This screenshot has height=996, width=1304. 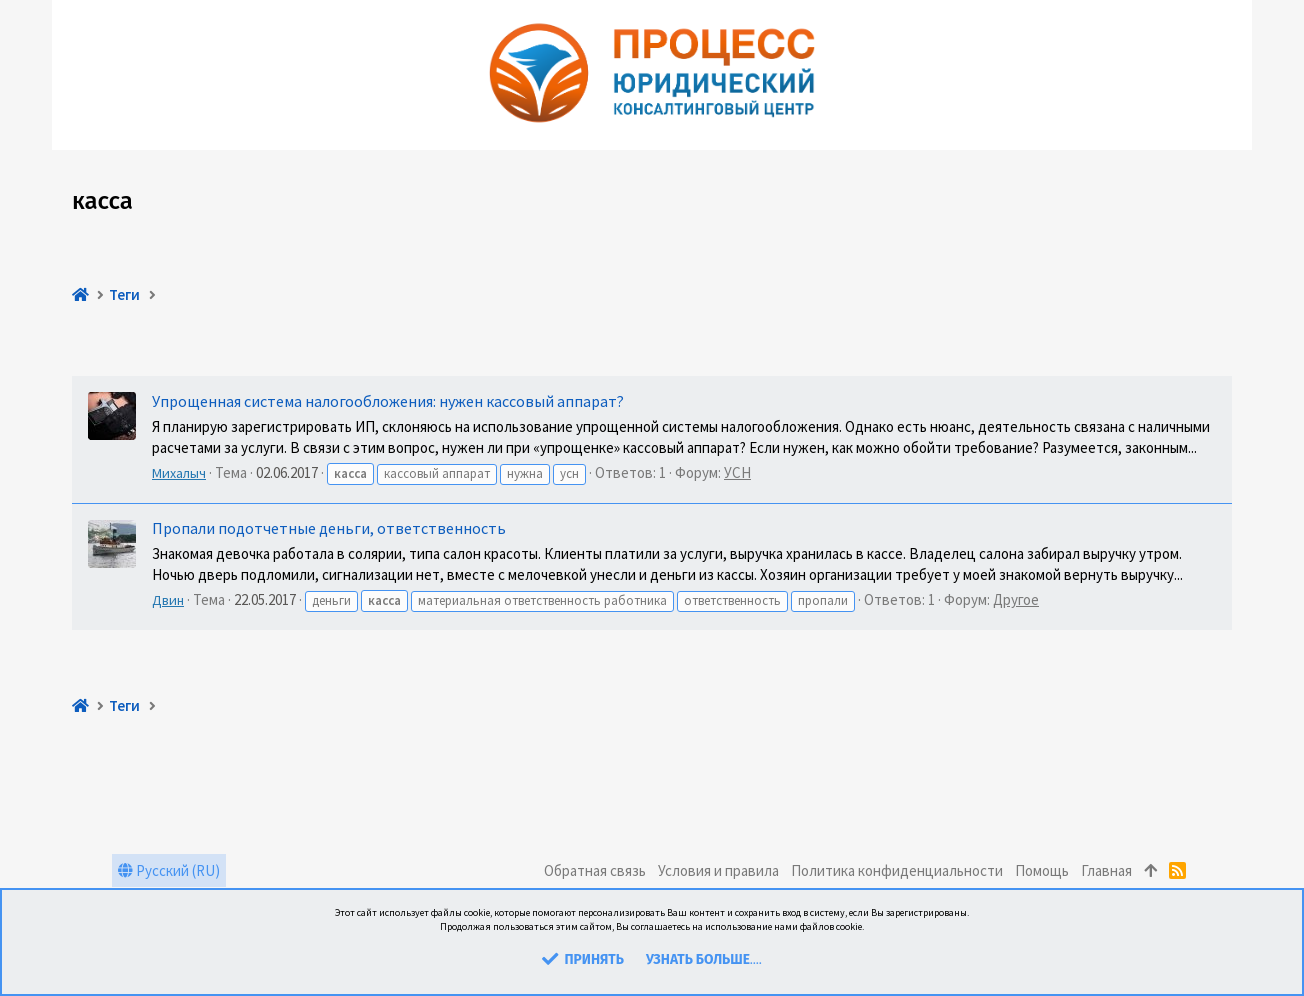 What do you see at coordinates (388, 401) in the screenshot?
I see `Упрощенная система налогообложения: нужен кассовый аппарат?` at bounding box center [388, 401].